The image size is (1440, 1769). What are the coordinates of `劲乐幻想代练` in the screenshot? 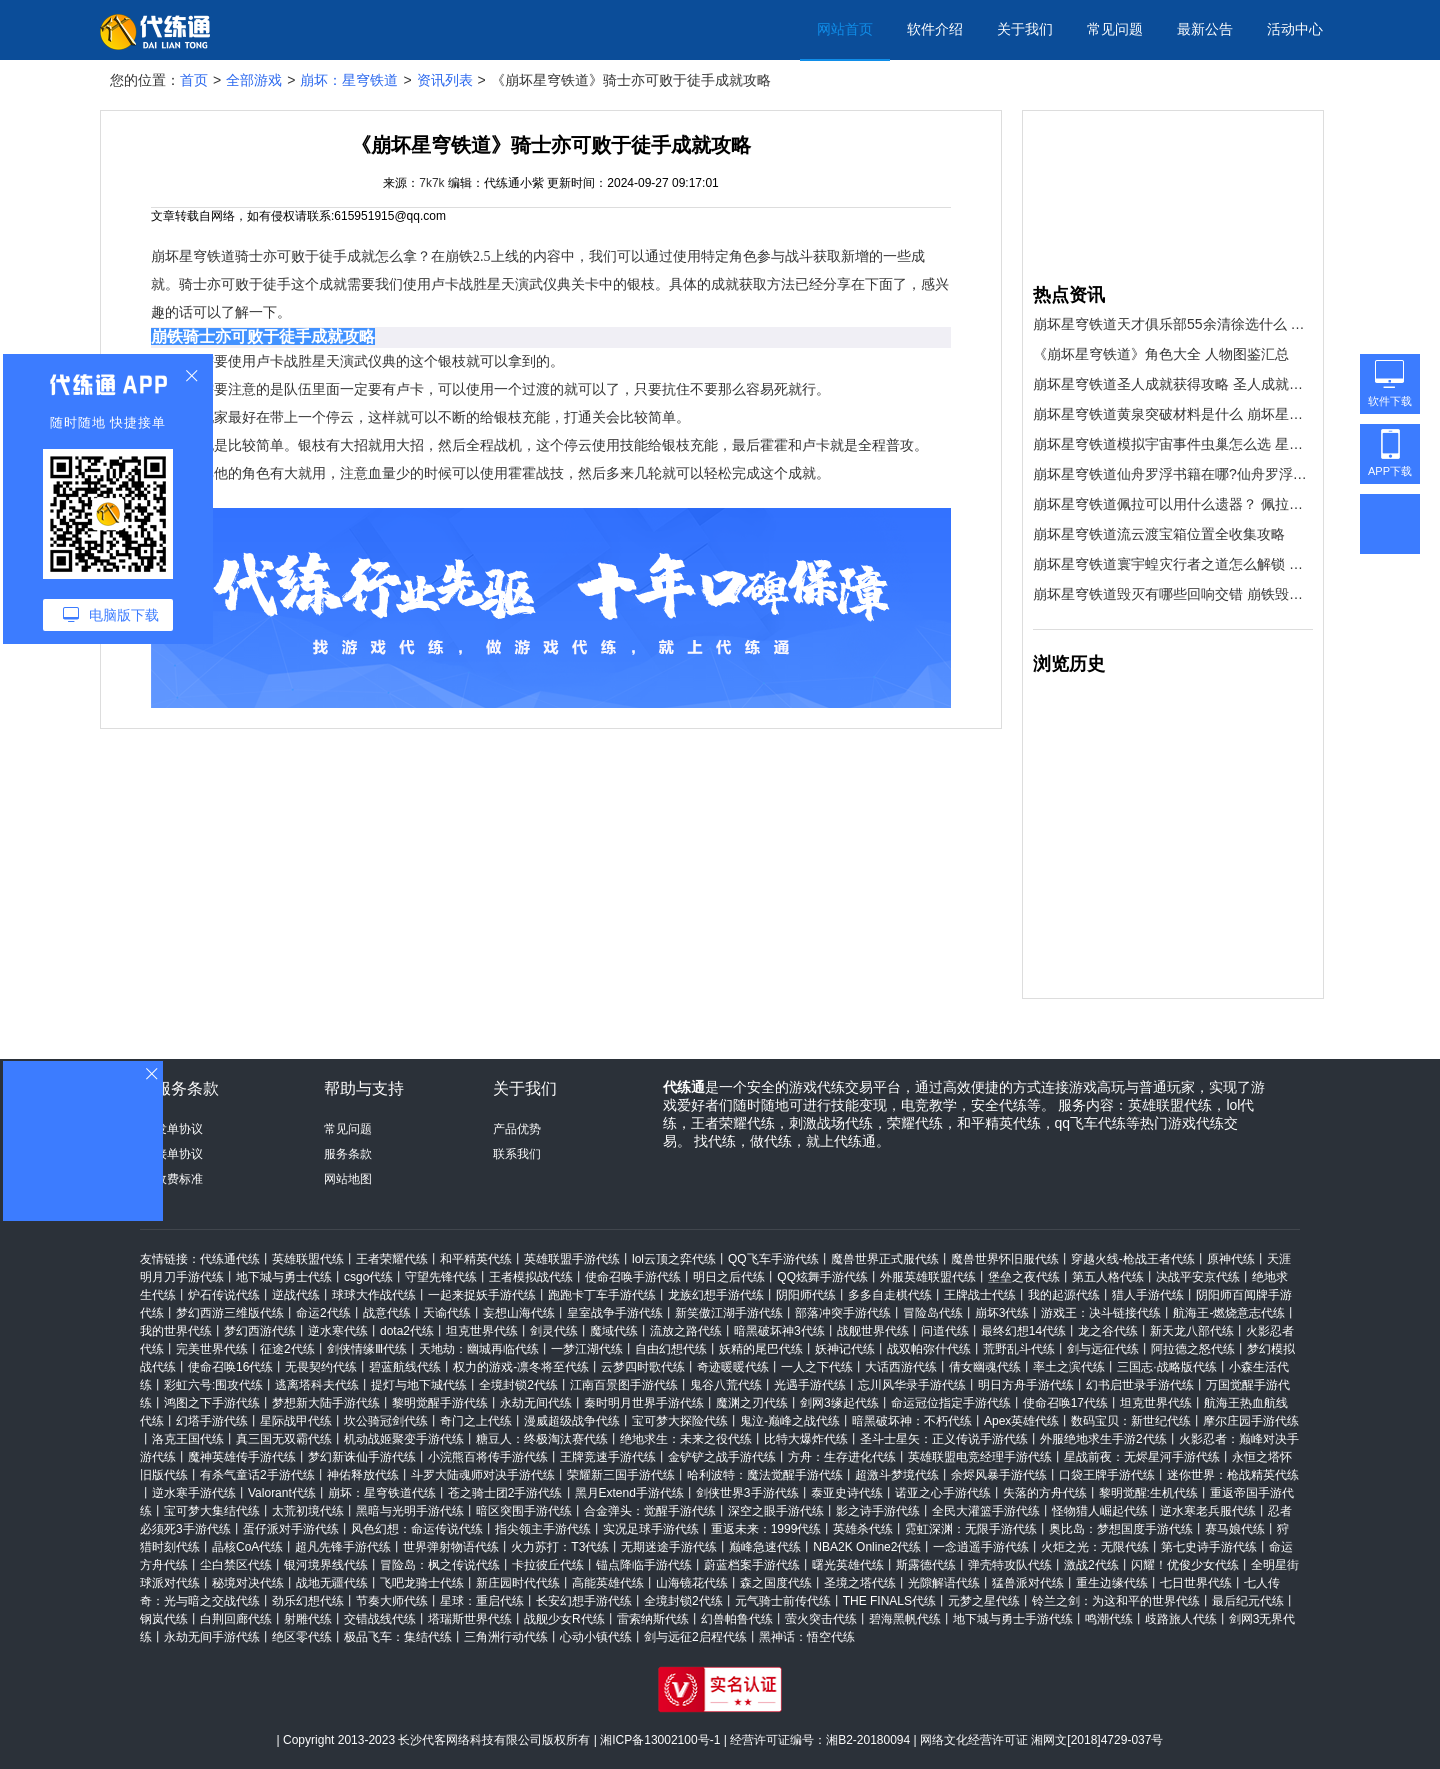 It's located at (308, 1601).